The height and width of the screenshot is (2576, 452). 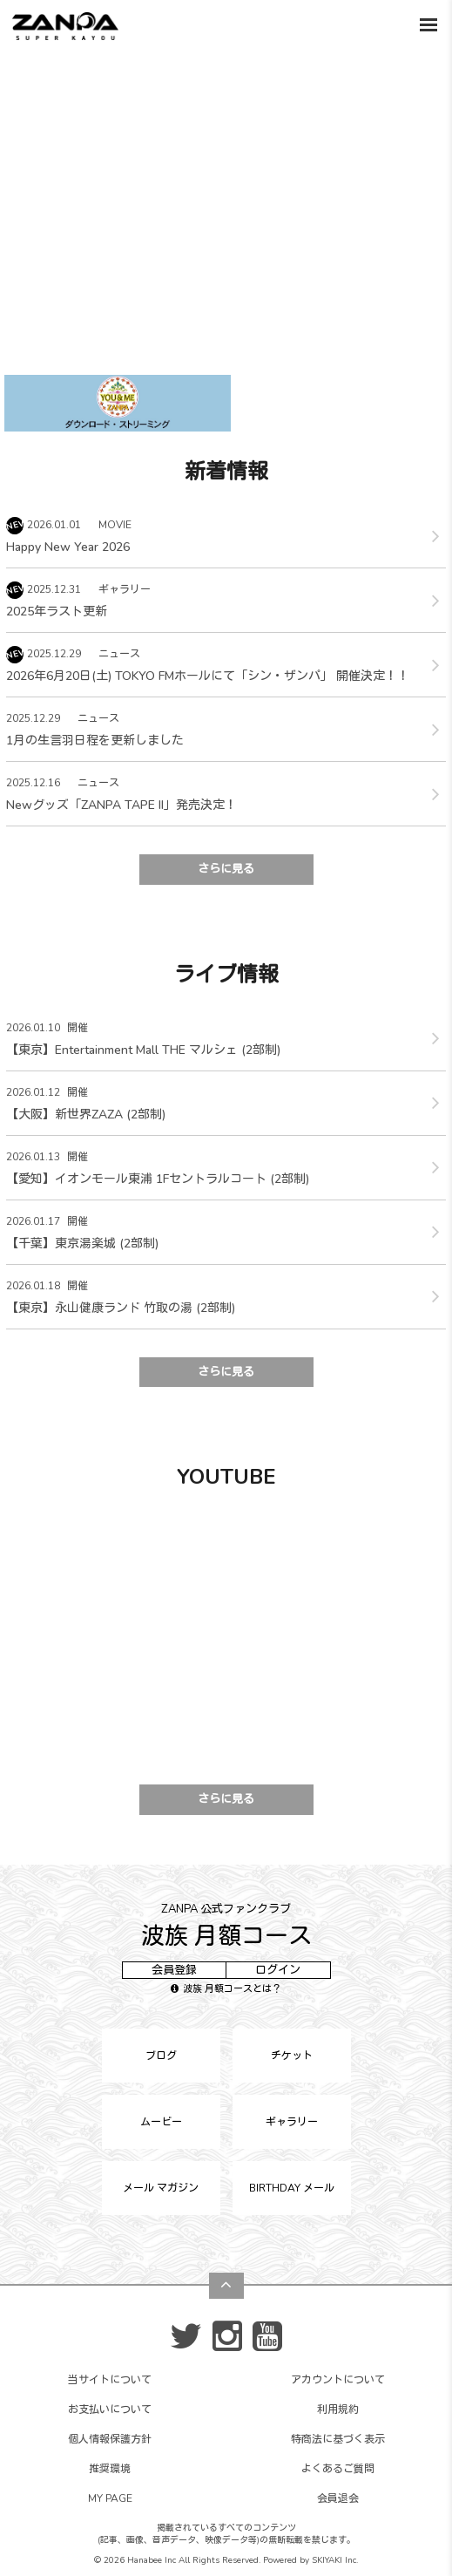 I want to click on 波族 月額コースとは？, so click(x=226, y=1988).